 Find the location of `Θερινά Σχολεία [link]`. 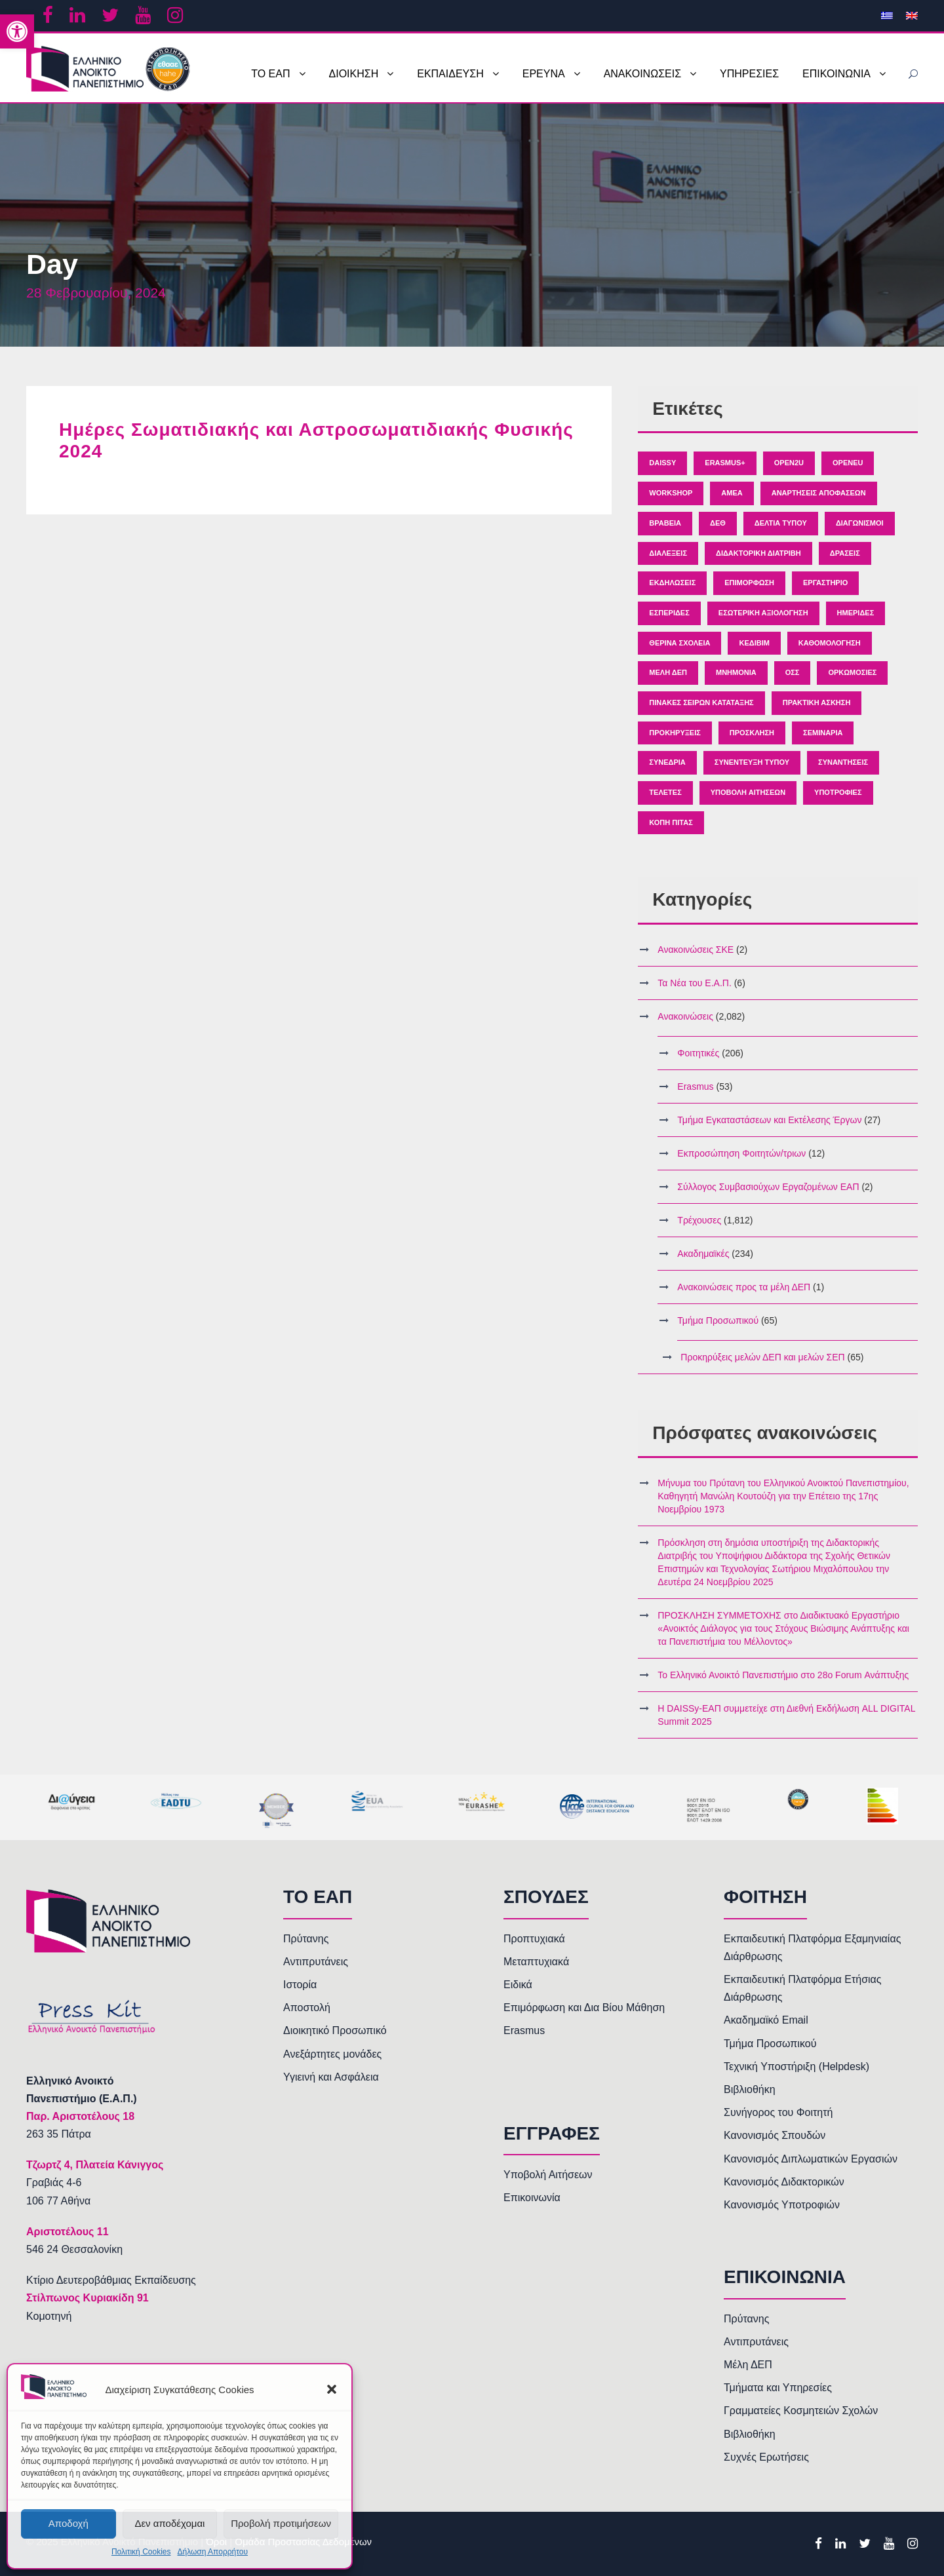

Θερινά Σχολεία [link] is located at coordinates (679, 643).